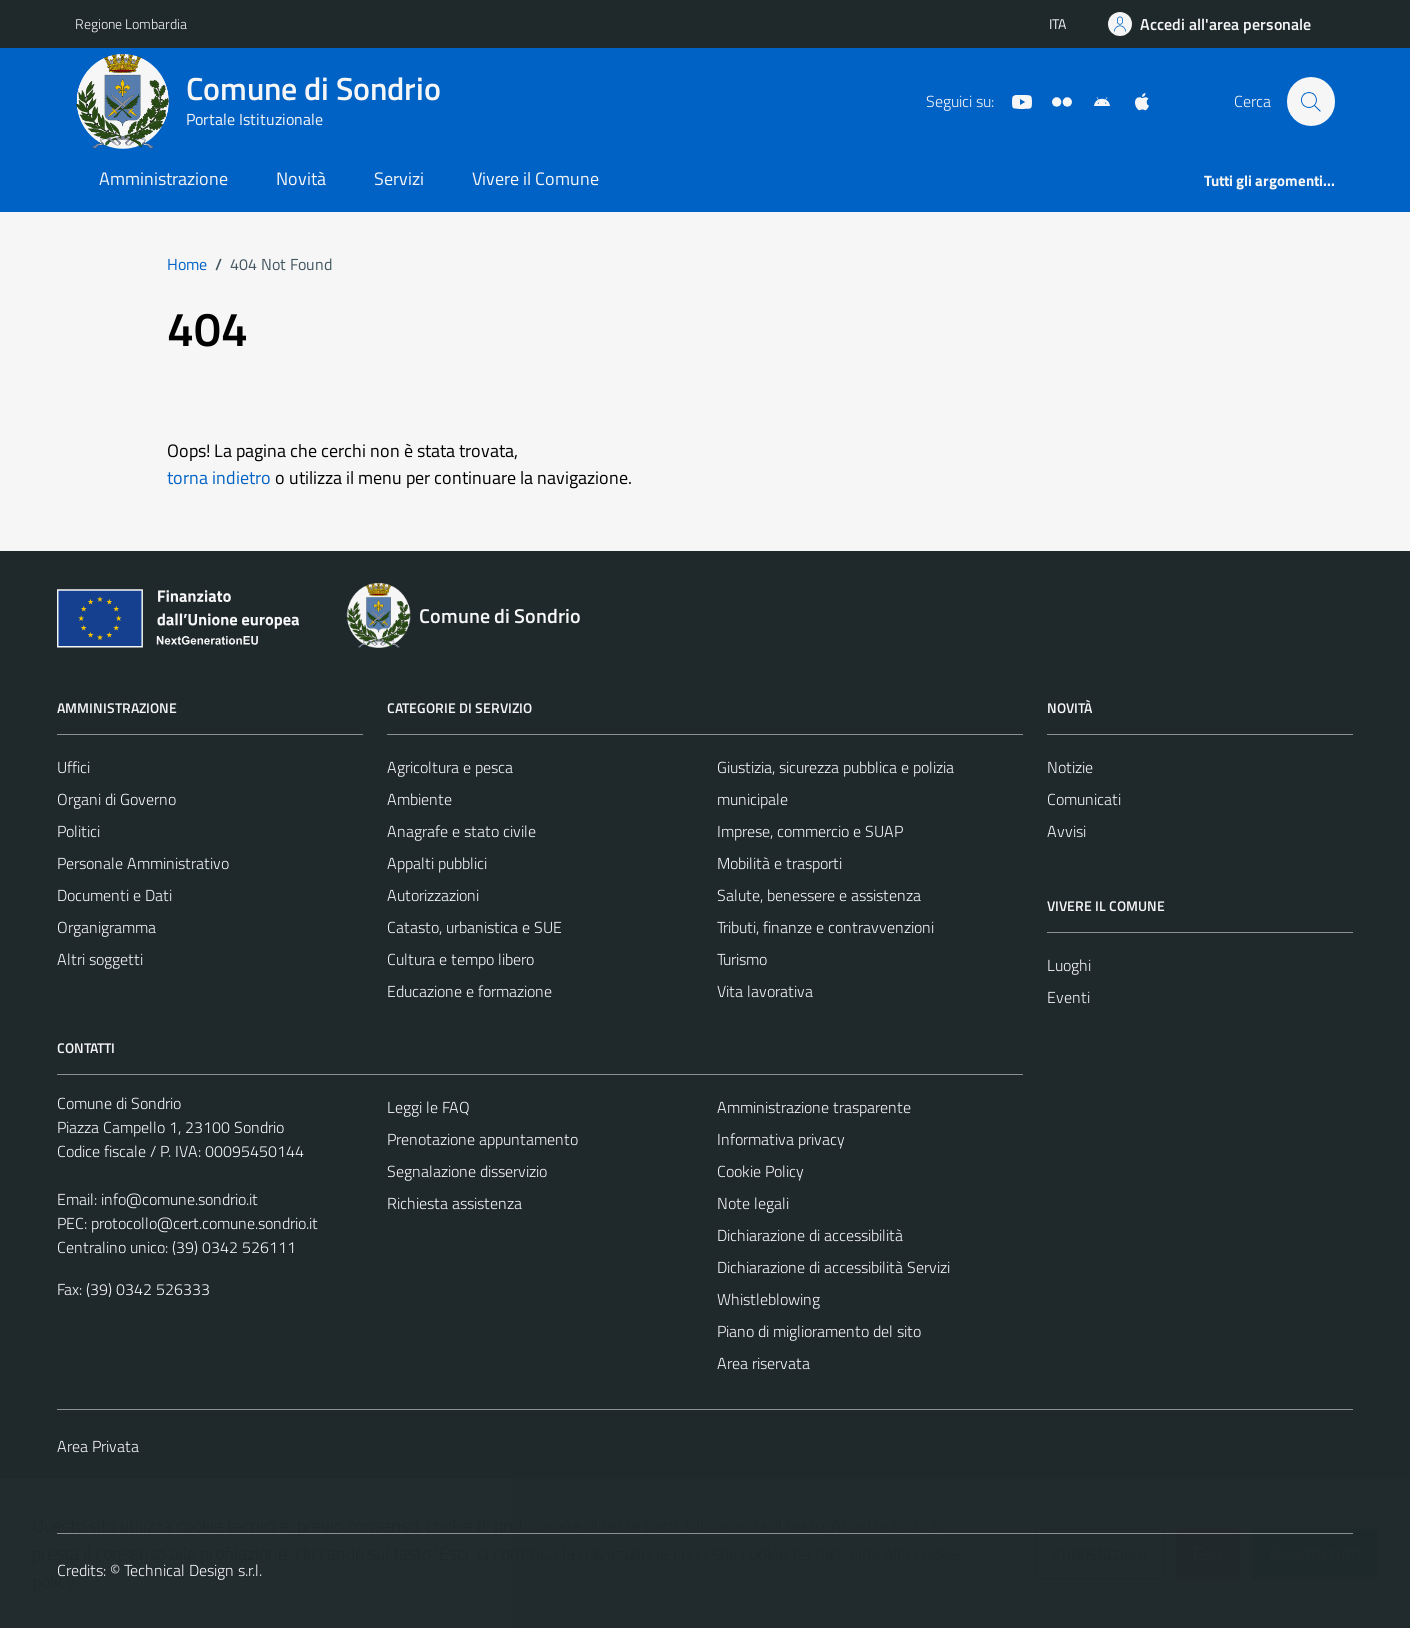  I want to click on Cookie Policy, so click(760, 1171).